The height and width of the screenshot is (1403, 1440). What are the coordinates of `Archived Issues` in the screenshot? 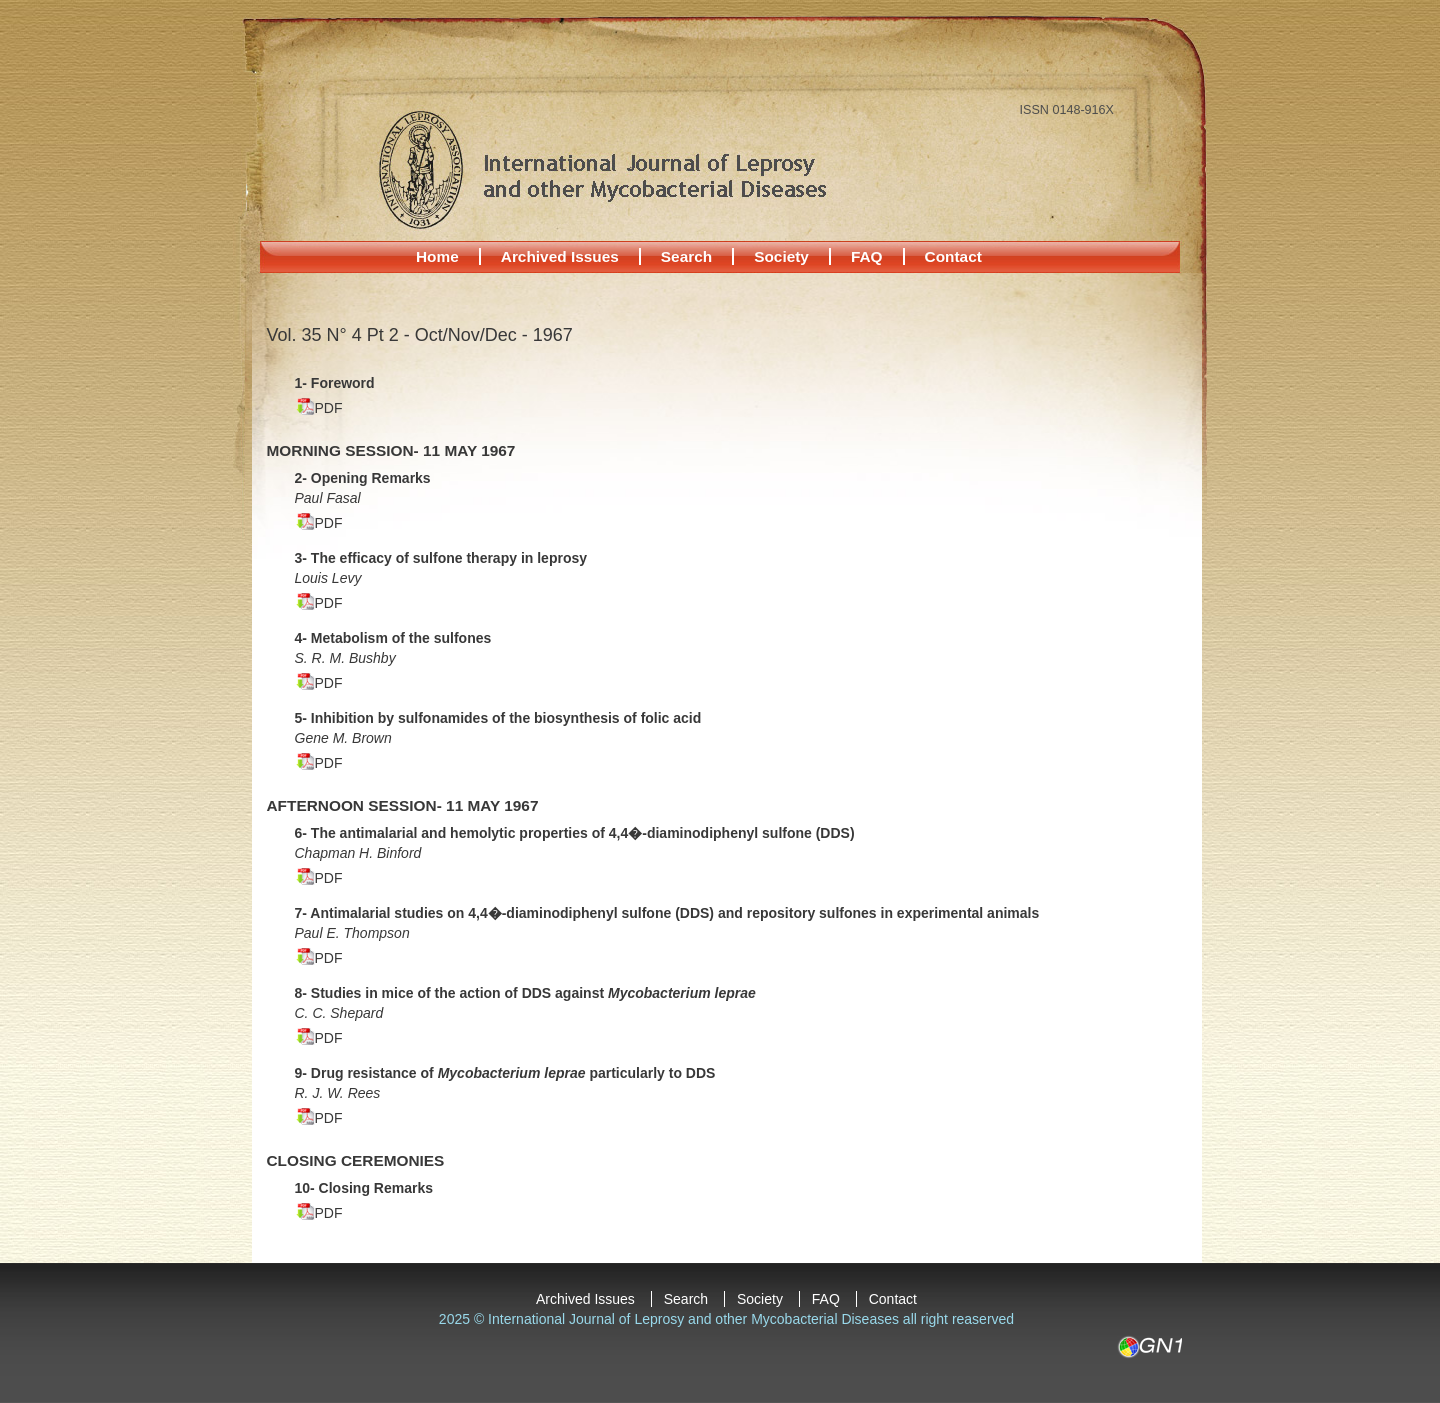 It's located at (560, 256).